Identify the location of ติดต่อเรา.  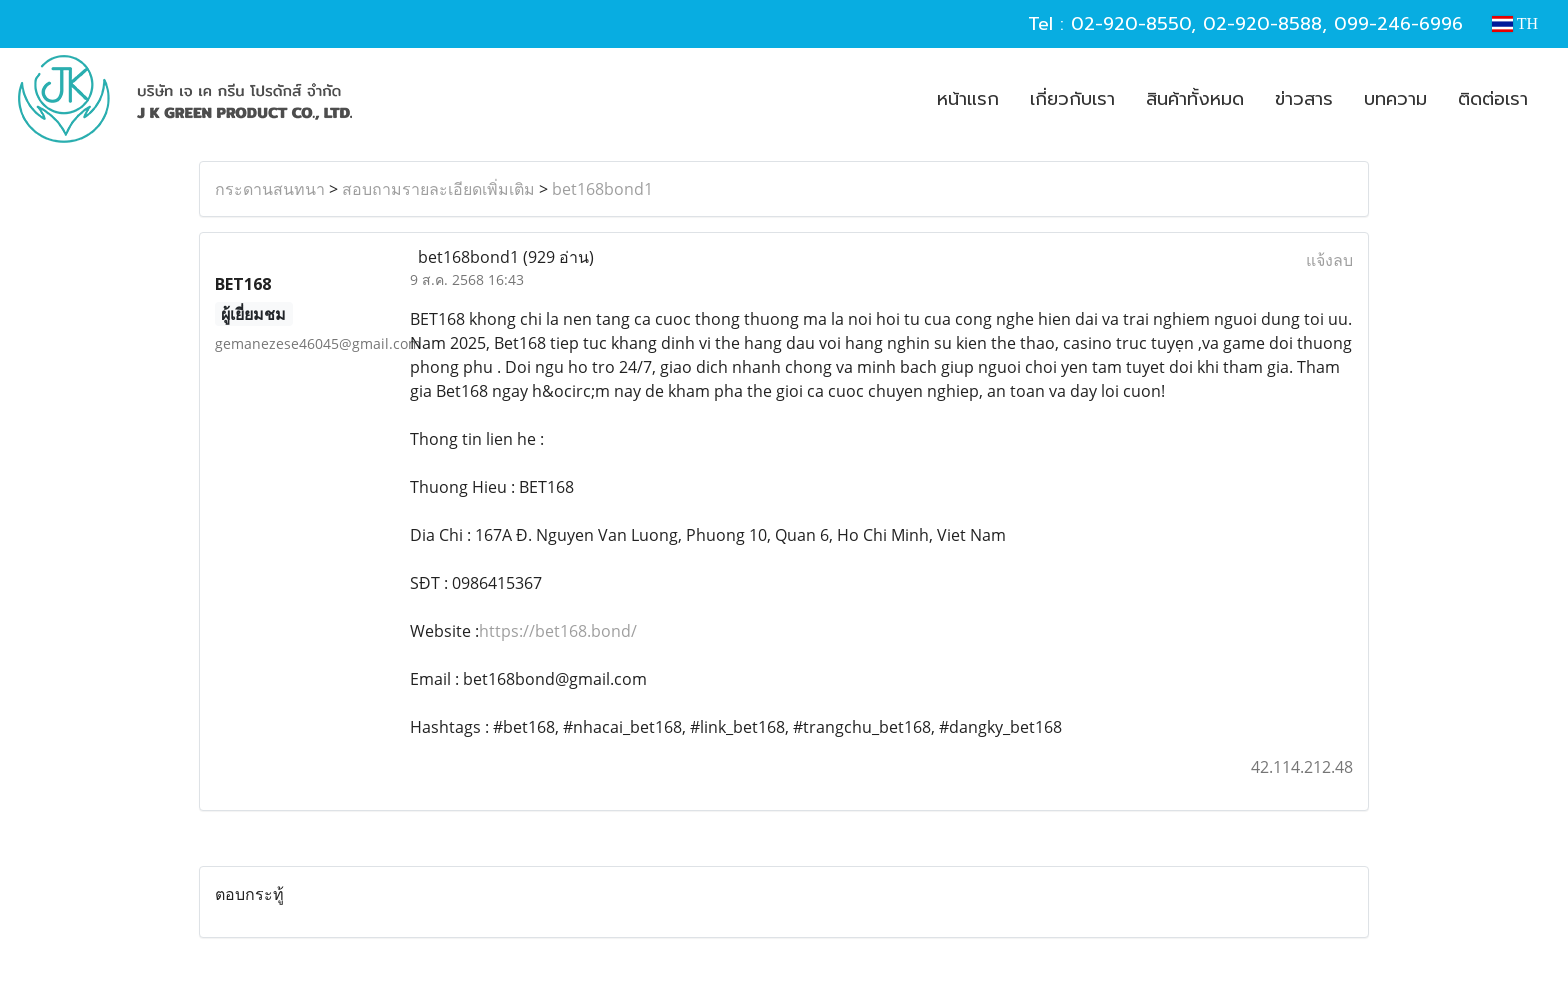
(1493, 99).